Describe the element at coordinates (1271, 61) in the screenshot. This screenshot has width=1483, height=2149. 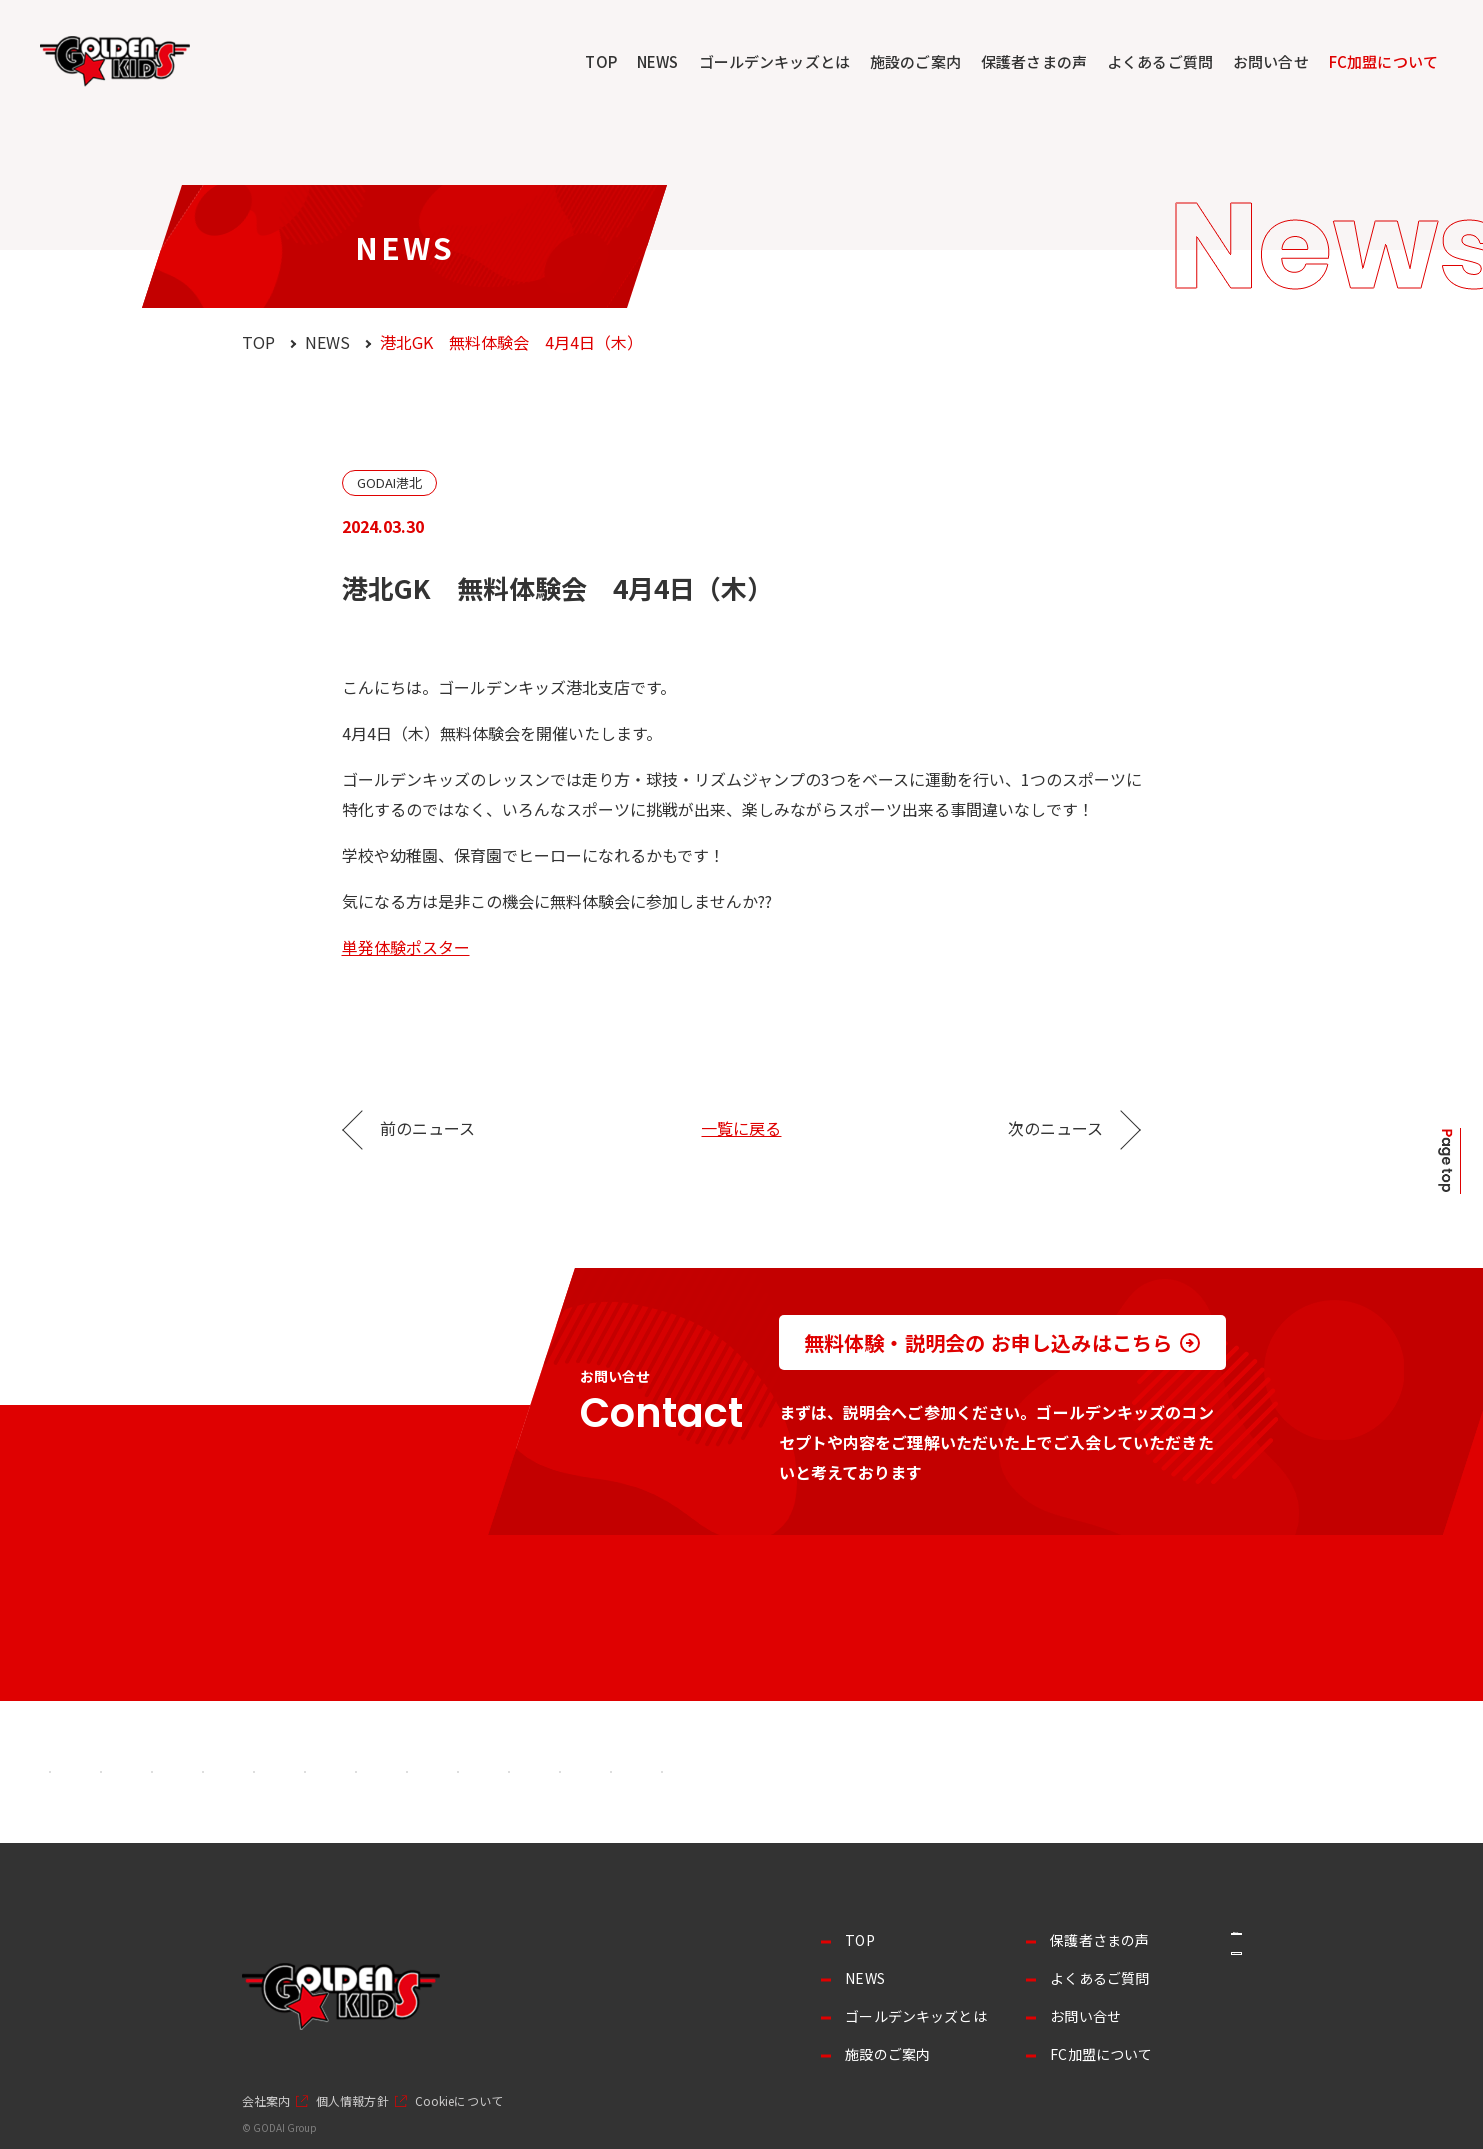
I see `お問い合せ` at that location.